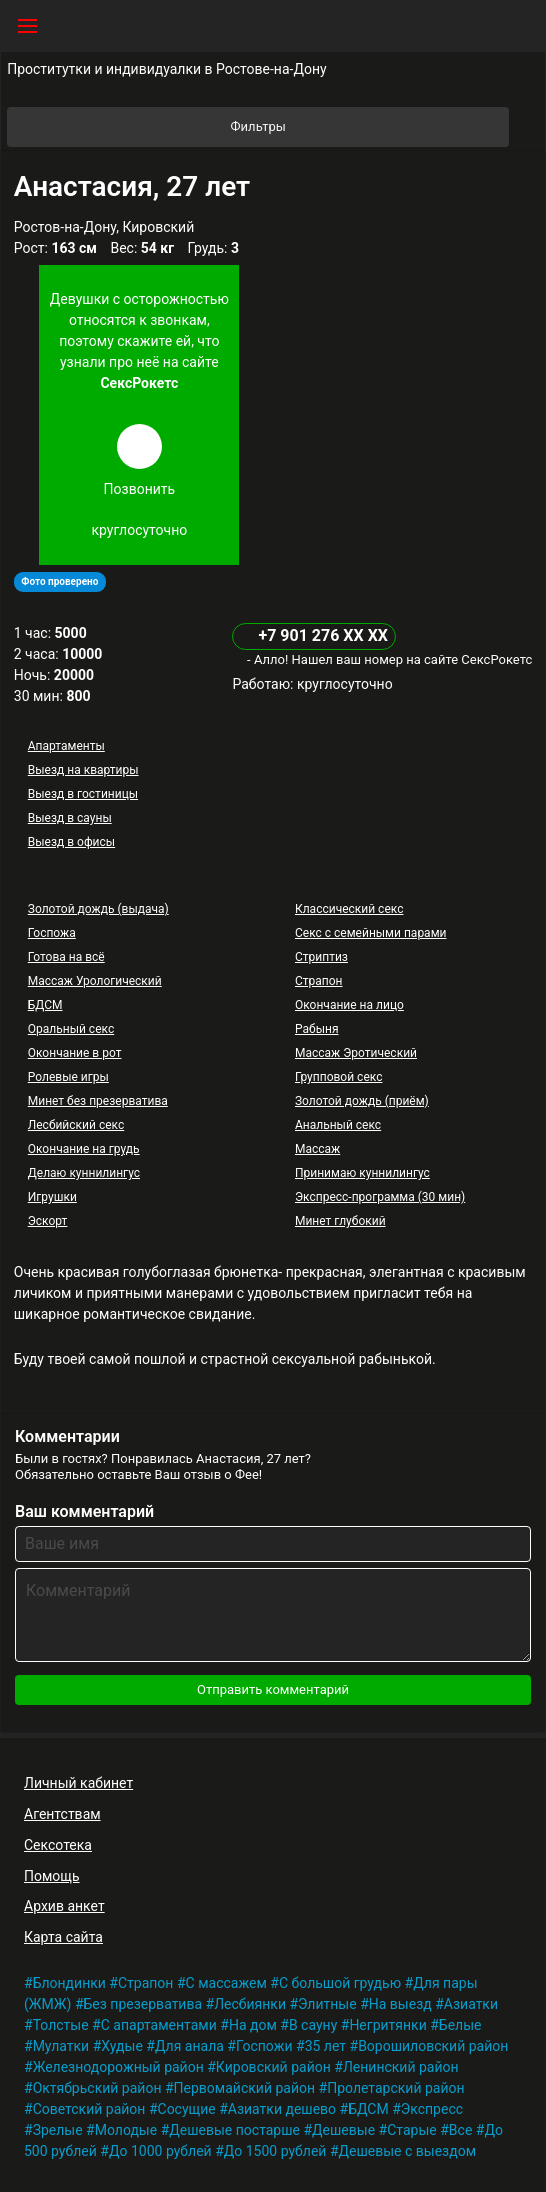  What do you see at coordinates (76, 1125) in the screenshot?
I see `Лесбийский секс` at bounding box center [76, 1125].